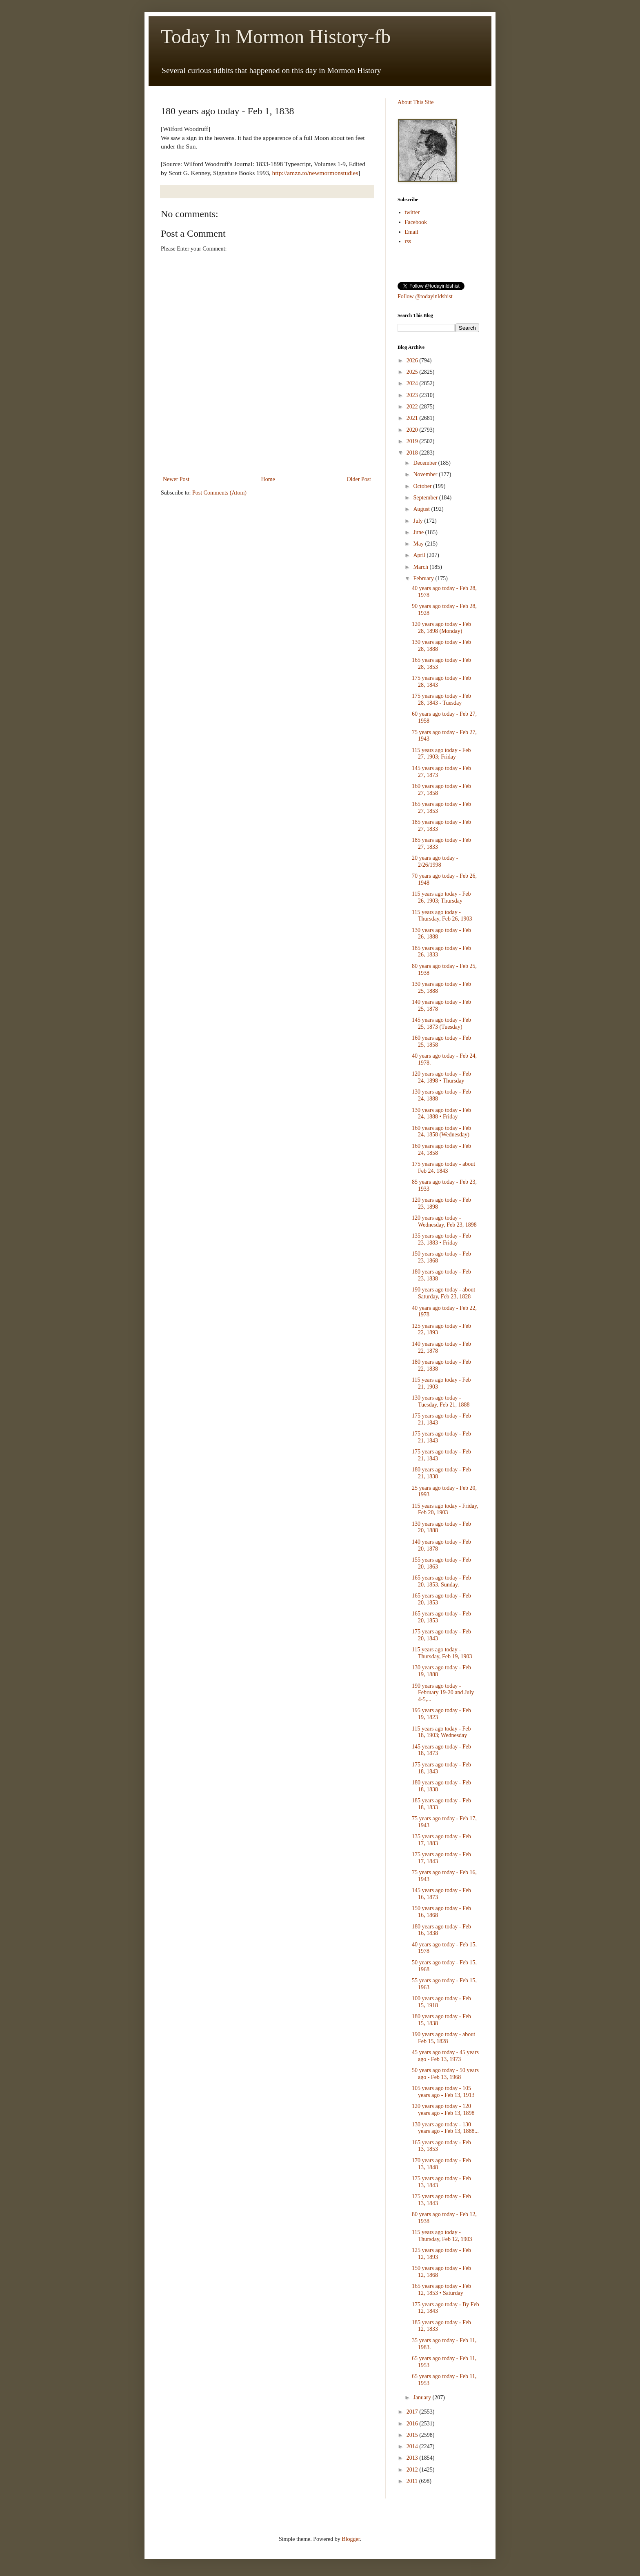 The height and width of the screenshot is (2576, 640). Describe the element at coordinates (441, 753) in the screenshot. I see `115 years ago today - Feb 27, 1903; Friday` at that location.